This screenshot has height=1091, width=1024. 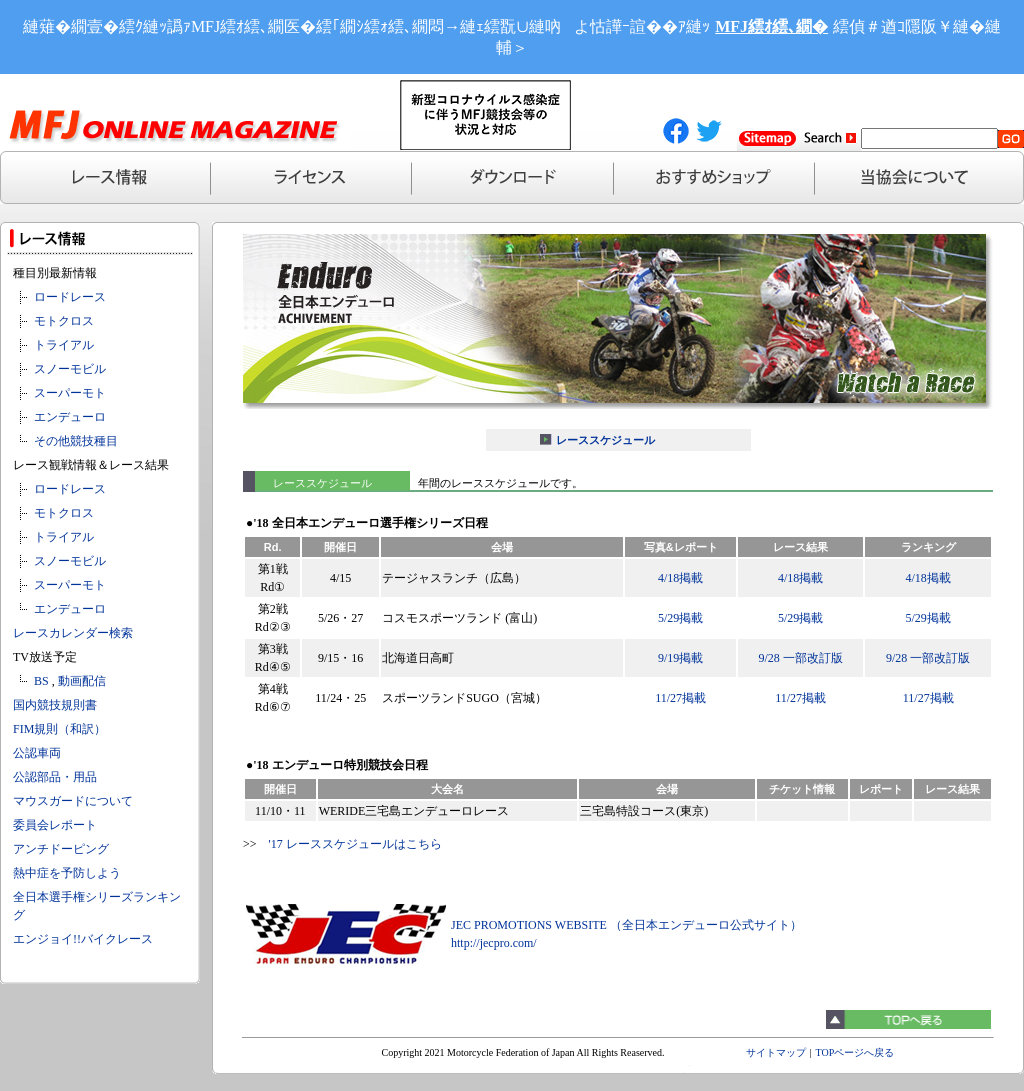 What do you see at coordinates (76, 441) in the screenshot?
I see `その他競技種目` at bounding box center [76, 441].